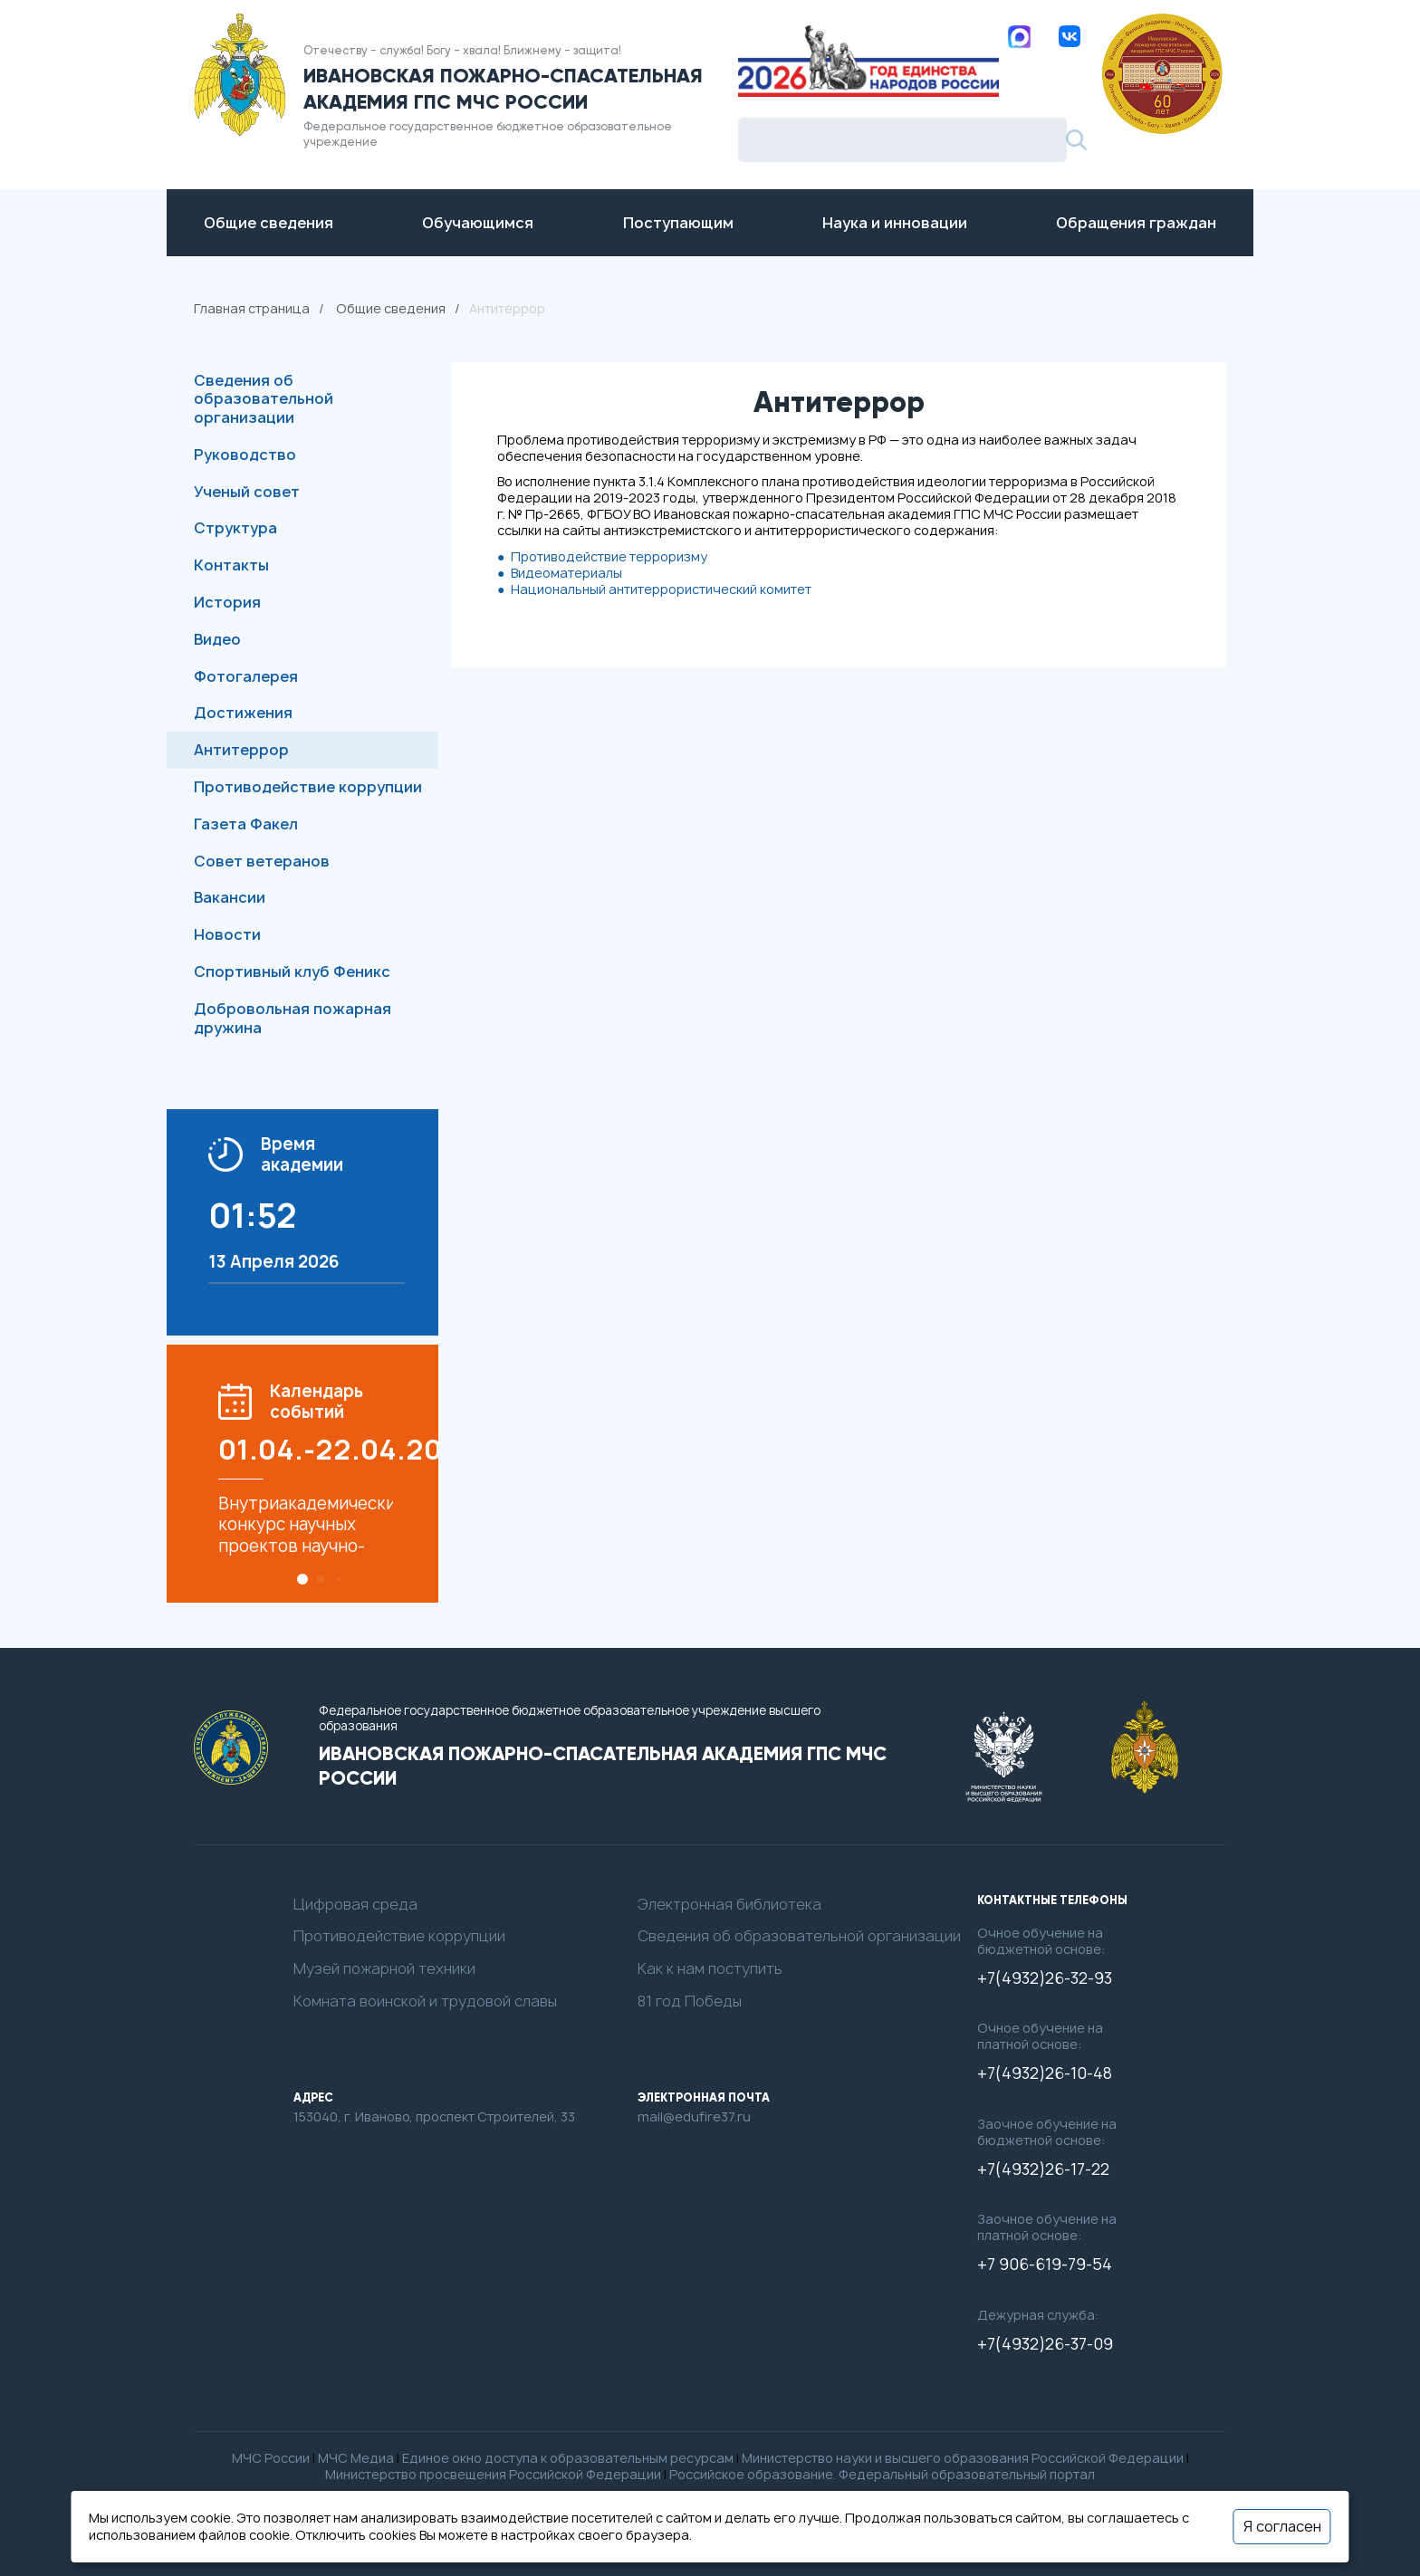  I want to click on Противодействие коррупции, so click(308, 787).